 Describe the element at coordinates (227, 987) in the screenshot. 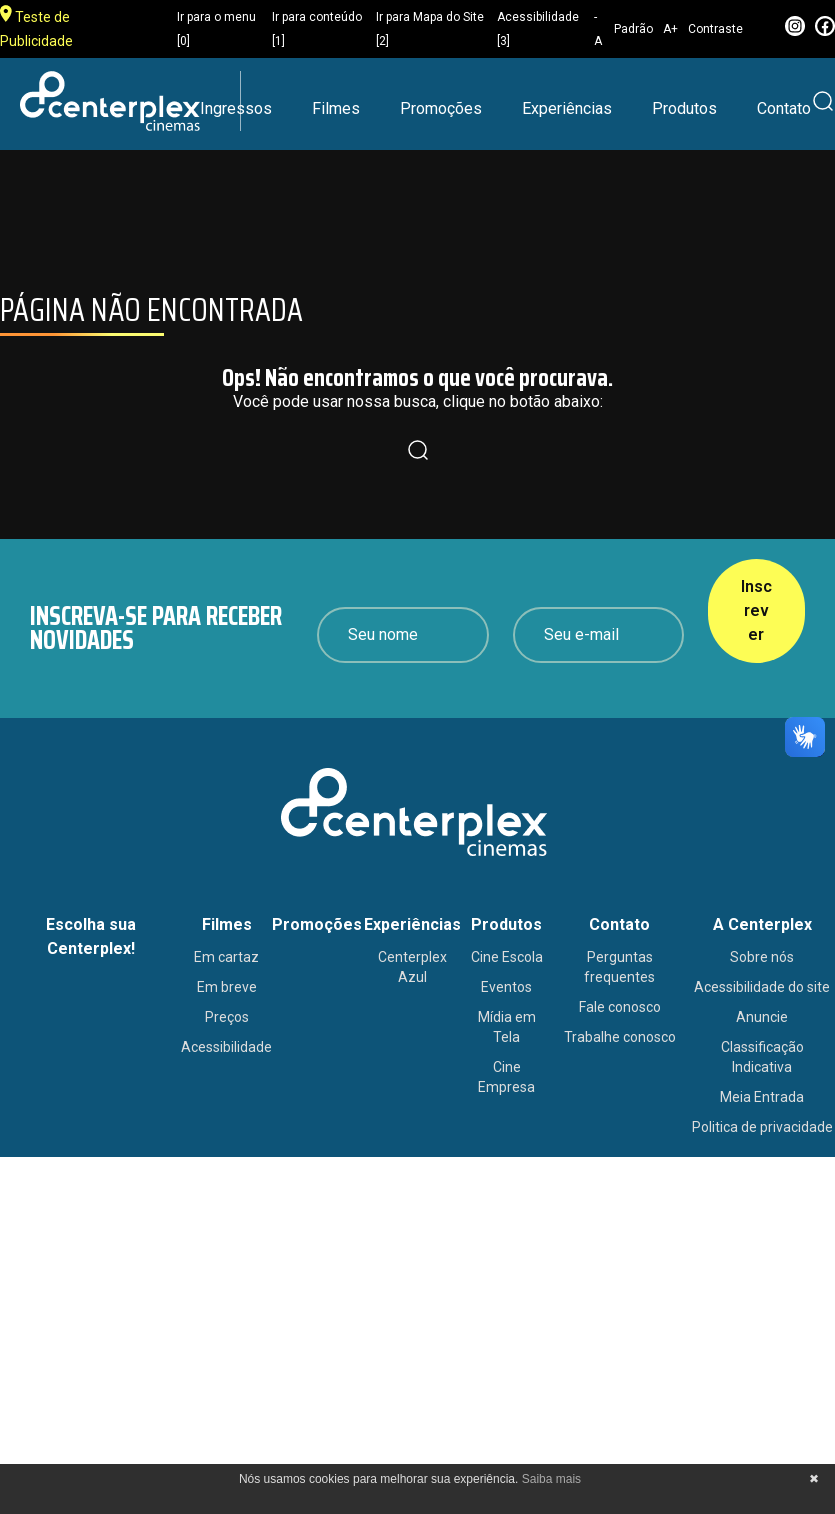

I see `Em breve` at that location.